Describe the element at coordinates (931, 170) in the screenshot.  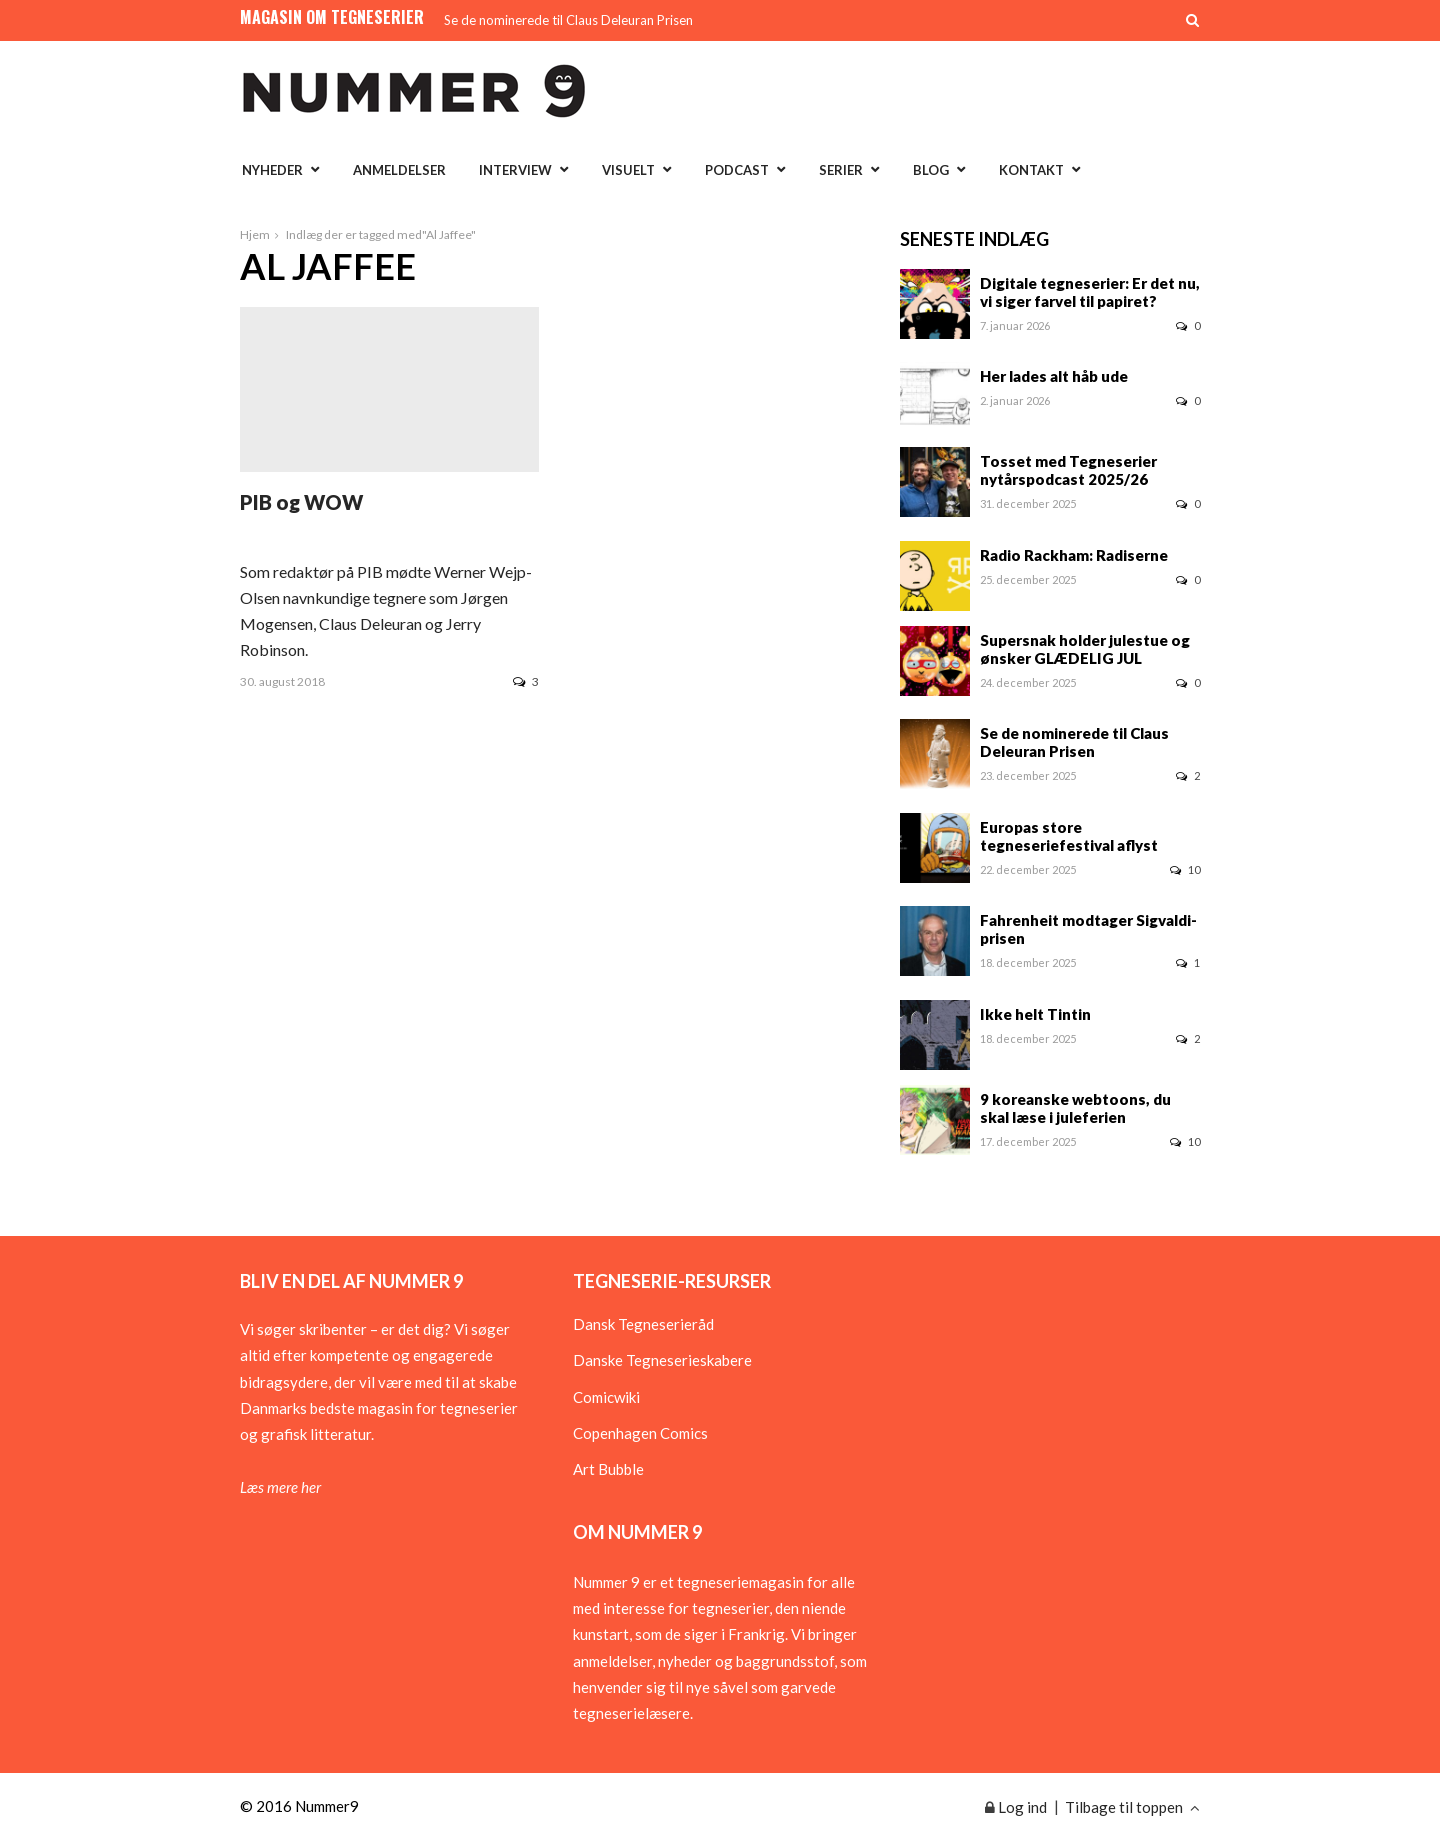
I see `Blog` at that location.